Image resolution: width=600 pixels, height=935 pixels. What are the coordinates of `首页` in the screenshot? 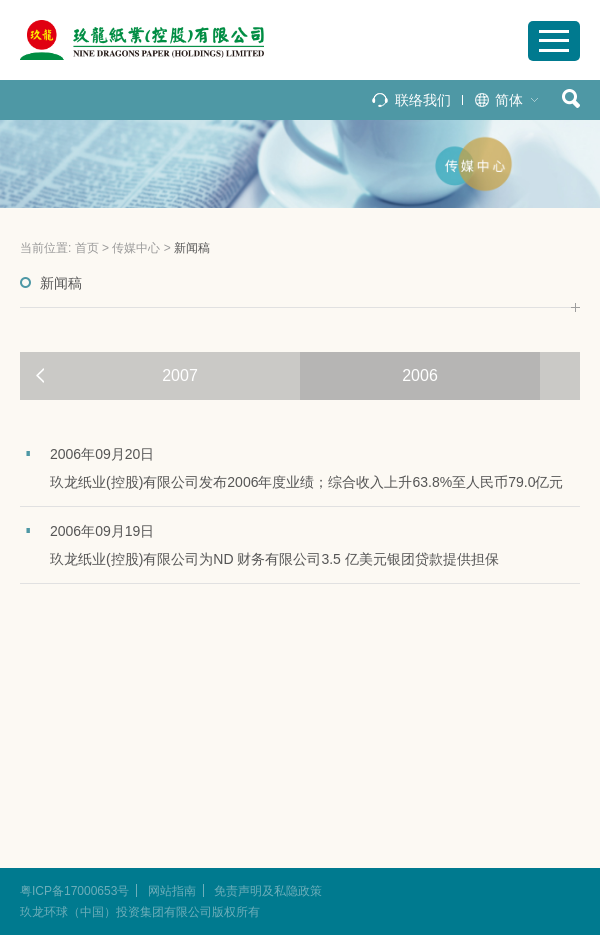 It's located at (87, 248).